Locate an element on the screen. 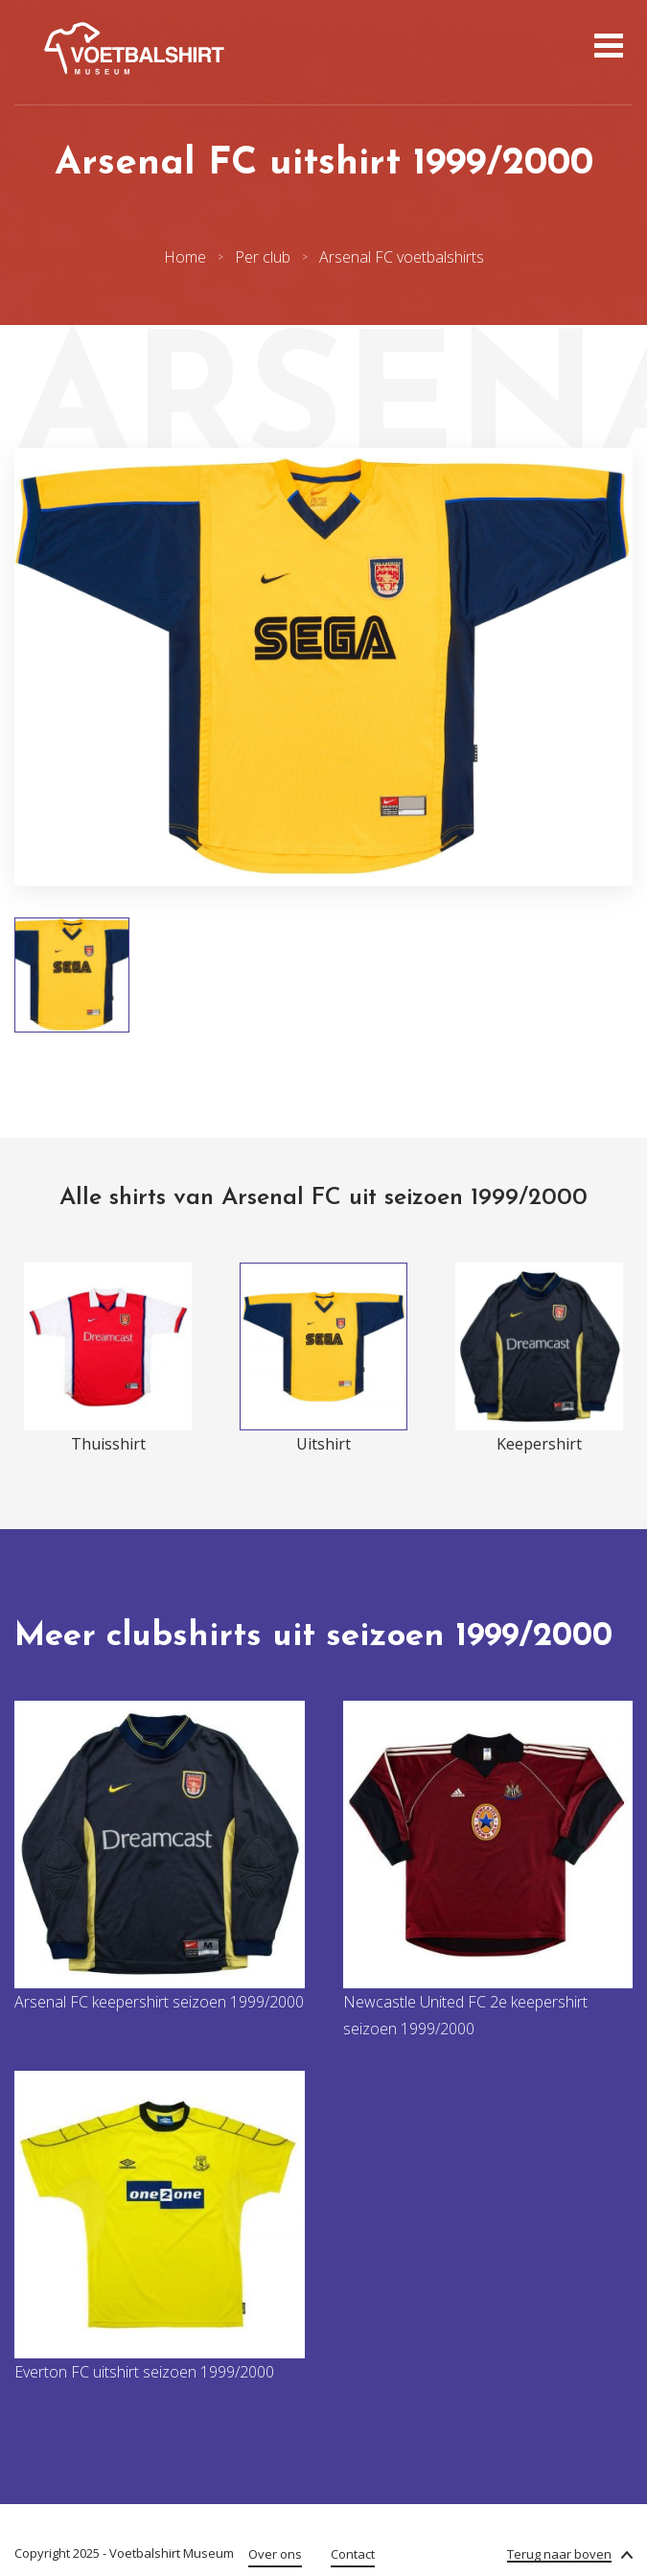 Image resolution: width=647 pixels, height=2576 pixels. Over ons is located at coordinates (275, 2554).